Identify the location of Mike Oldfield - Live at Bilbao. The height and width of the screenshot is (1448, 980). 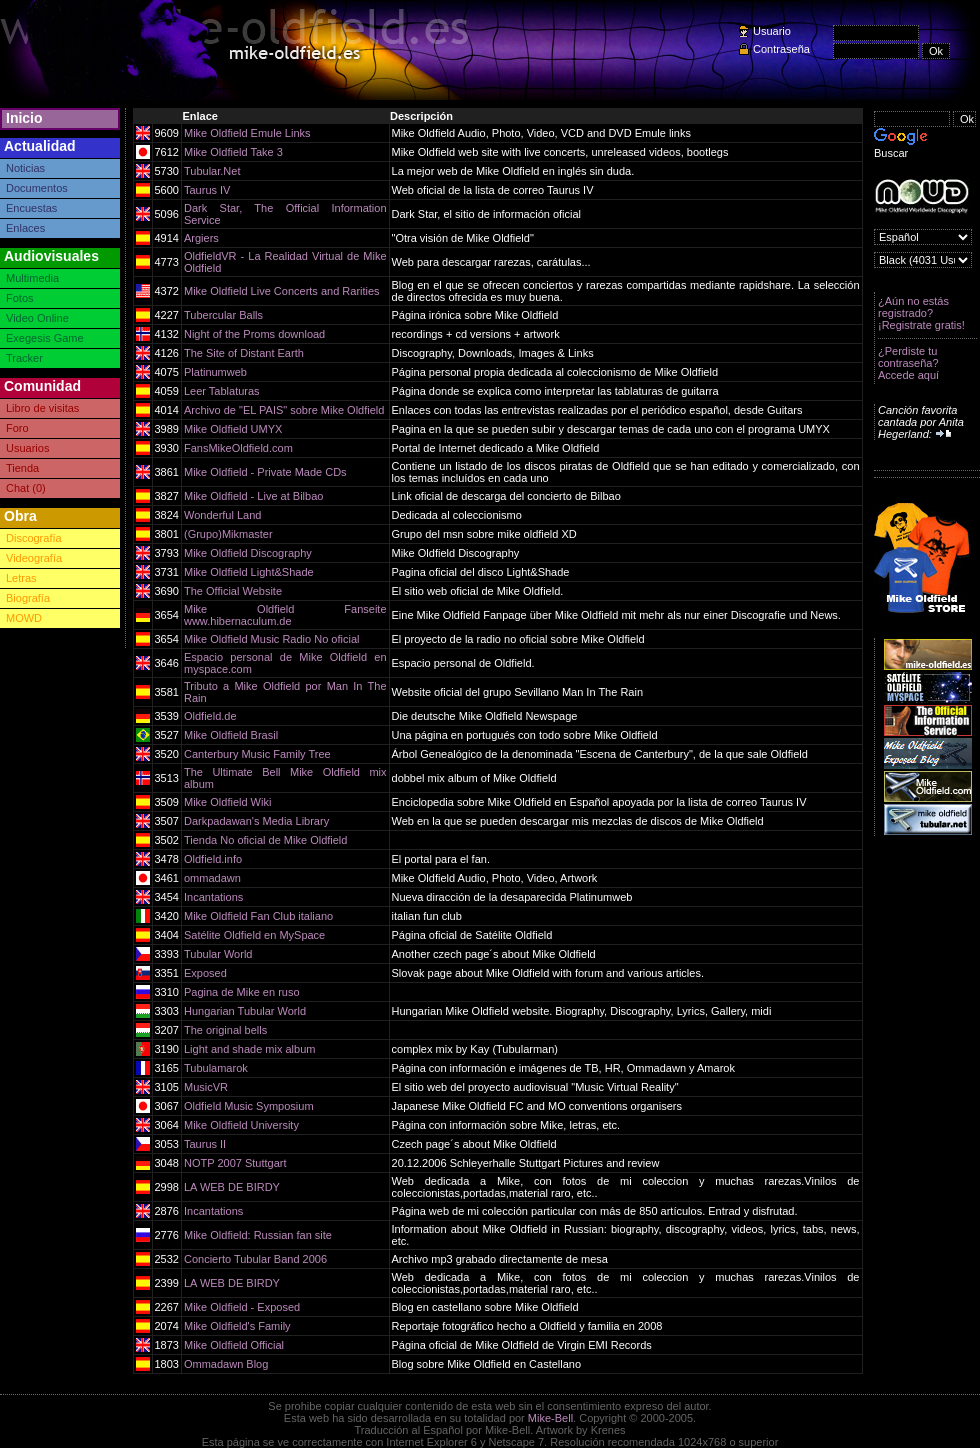
(253, 496).